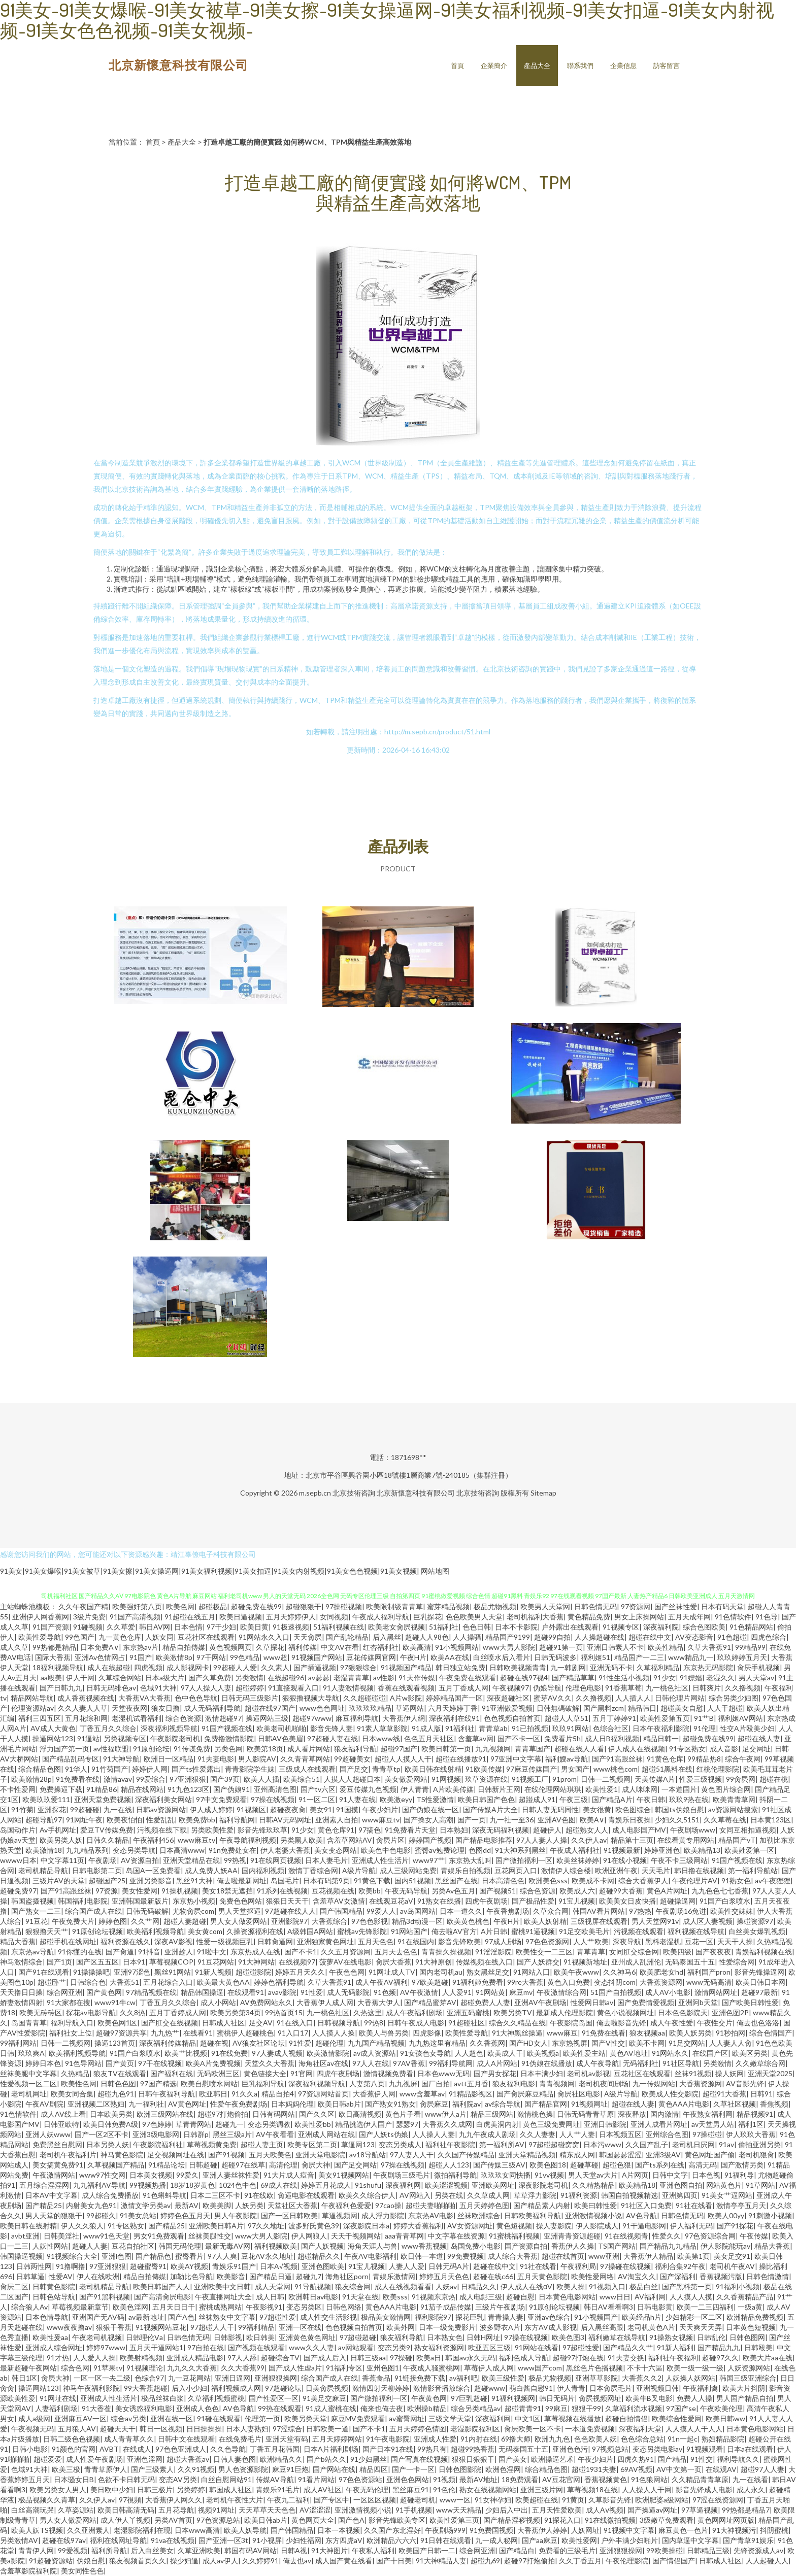 The width and height of the screenshot is (796, 2576). I want to click on 日韩爽片, so click(706, 1687).